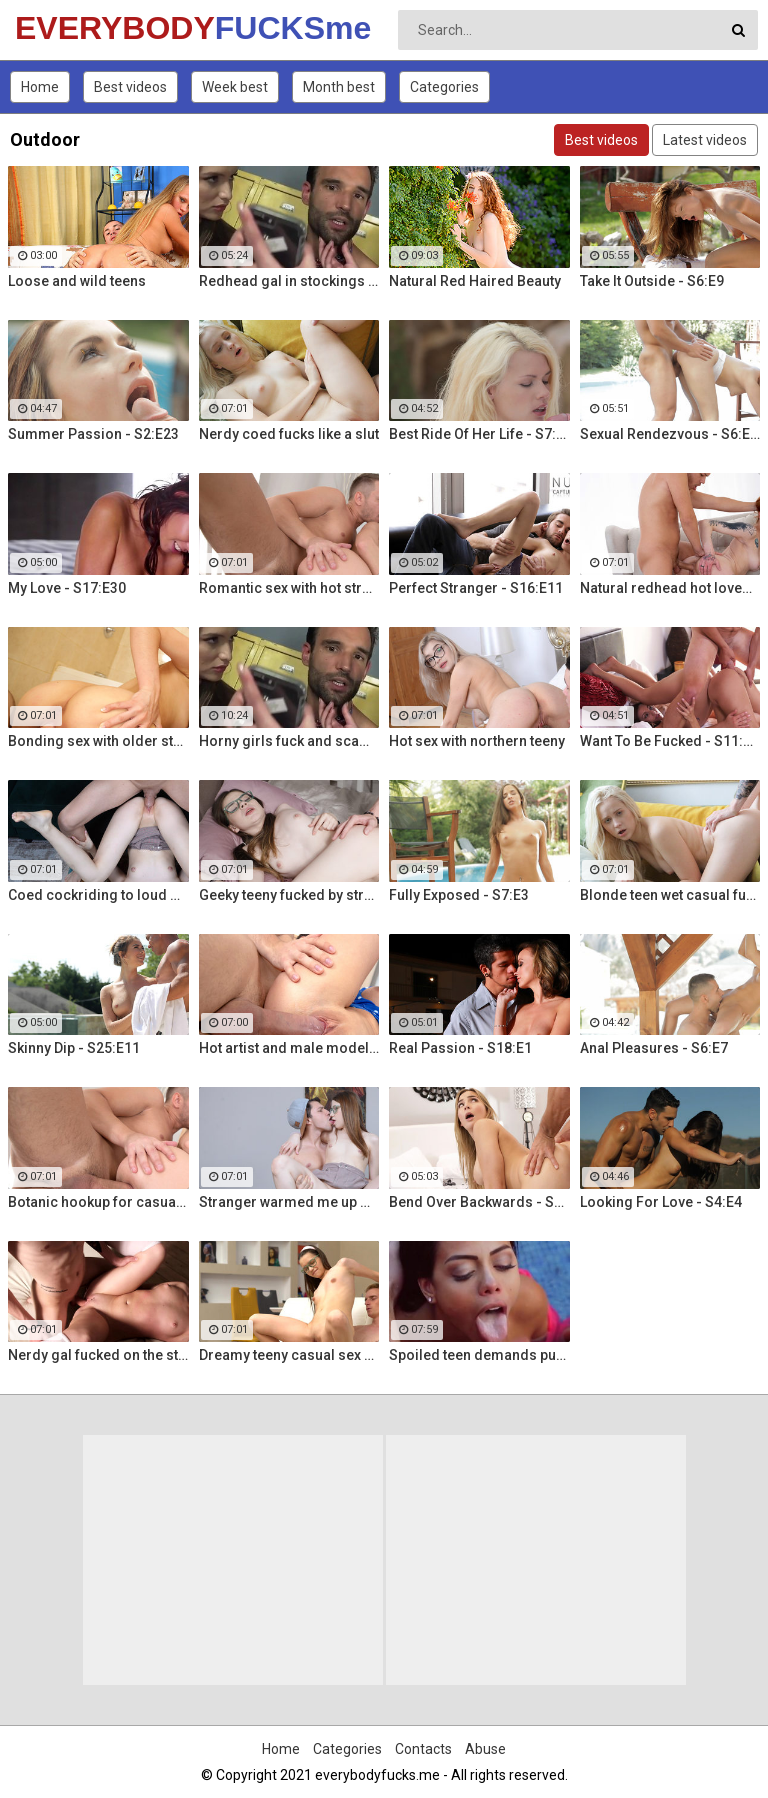  Describe the element at coordinates (339, 87) in the screenshot. I see `Month best` at that location.